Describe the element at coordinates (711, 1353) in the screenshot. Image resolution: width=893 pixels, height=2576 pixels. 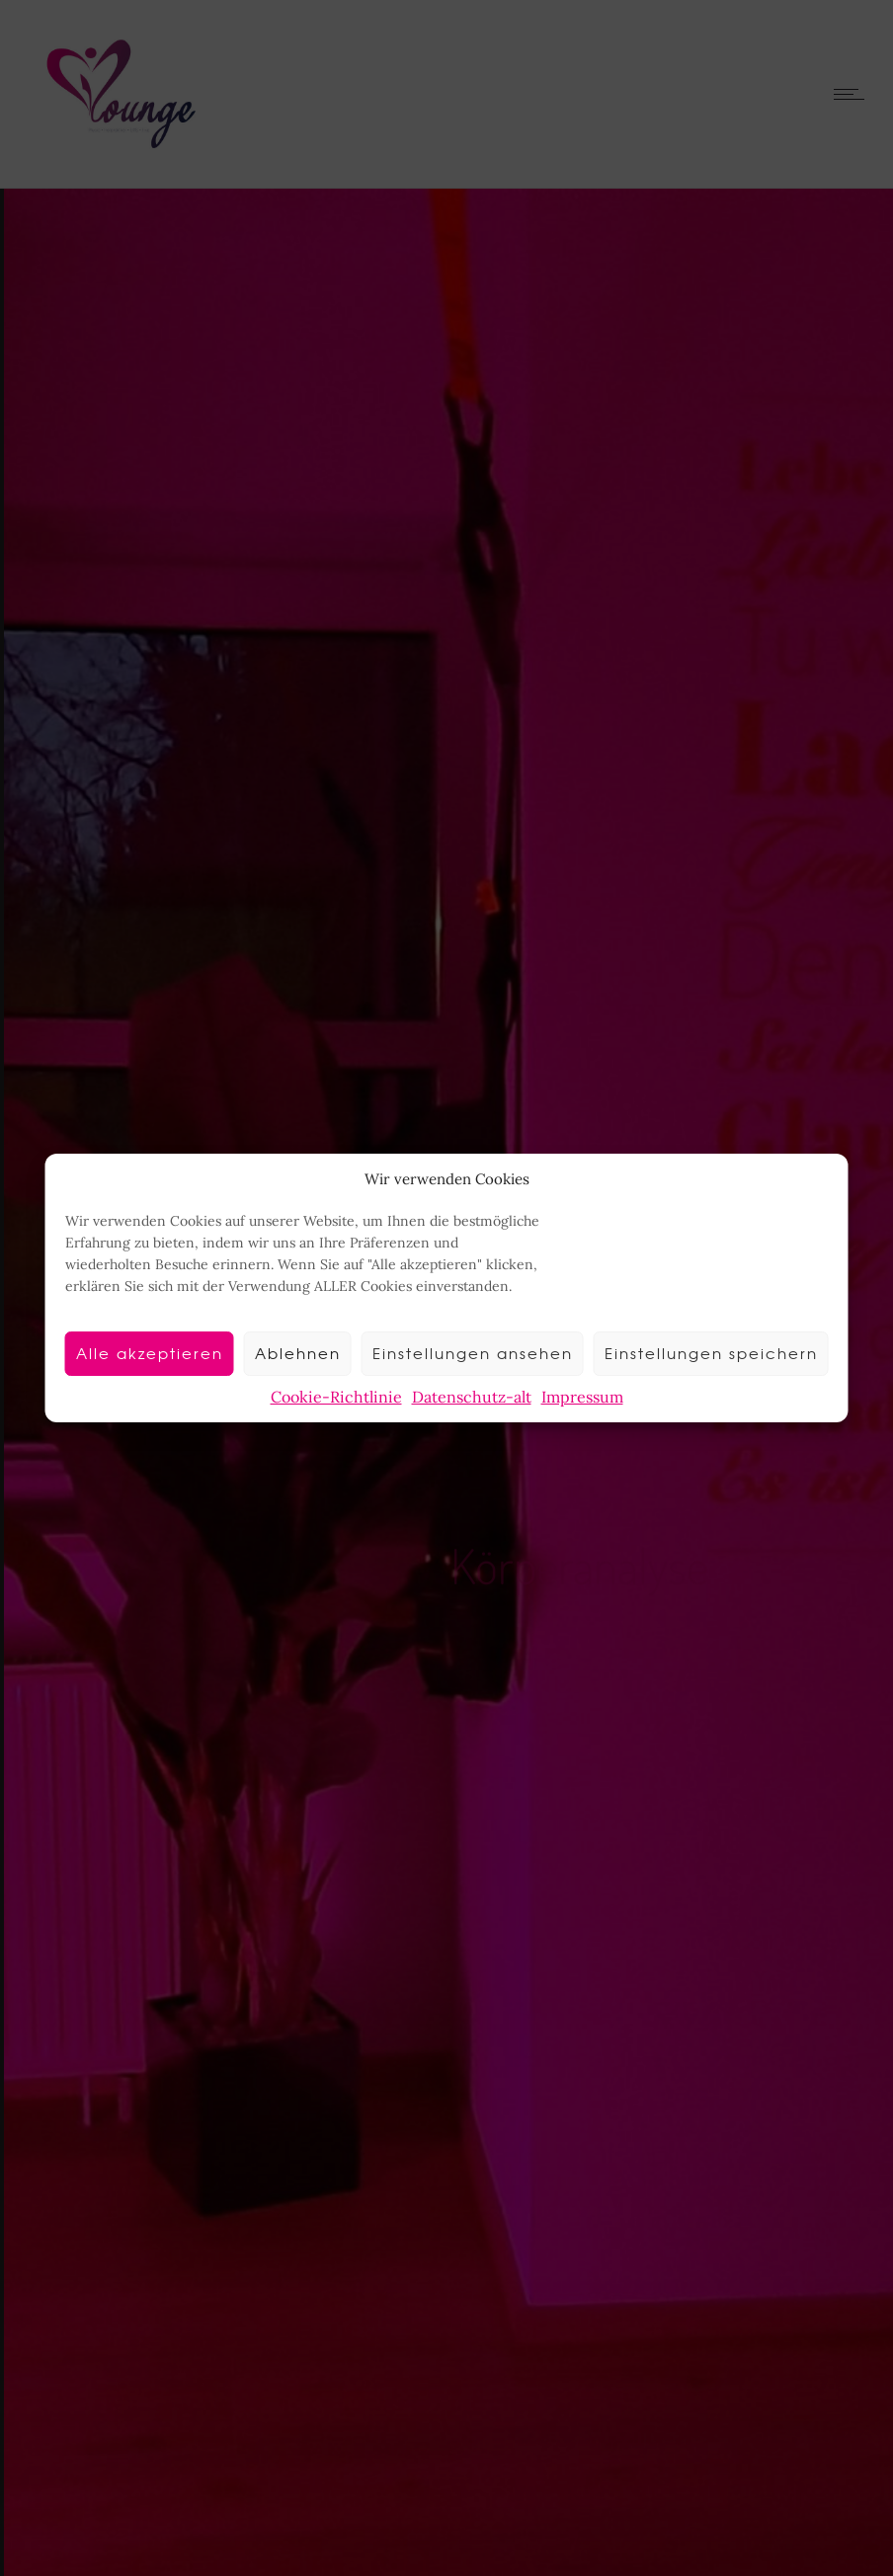
I see `Einstellungen speichern` at that location.